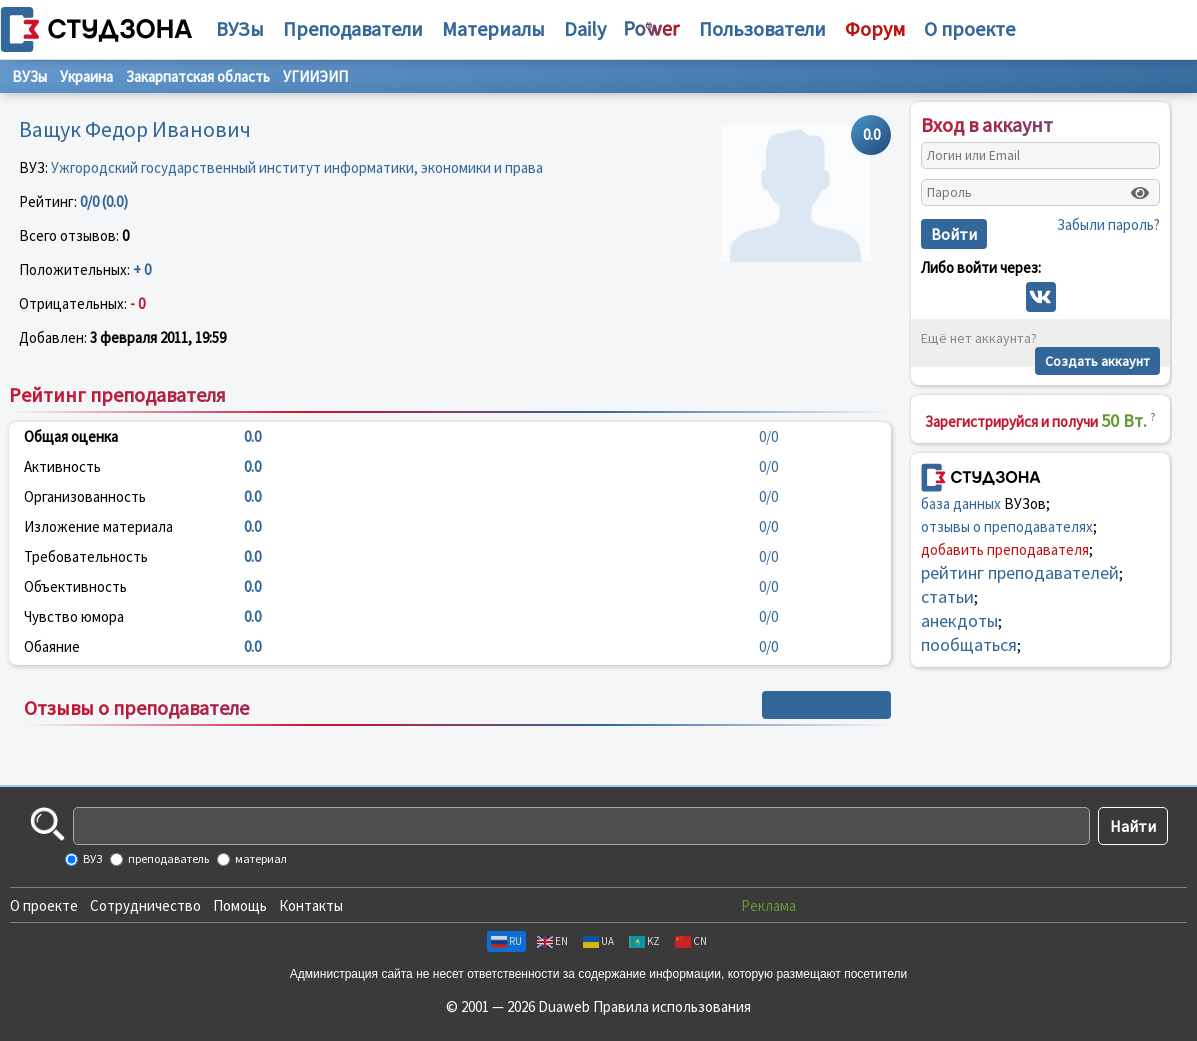 Image resolution: width=1197 pixels, height=1041 pixels. Describe the element at coordinates (311, 905) in the screenshot. I see `Контакты` at that location.